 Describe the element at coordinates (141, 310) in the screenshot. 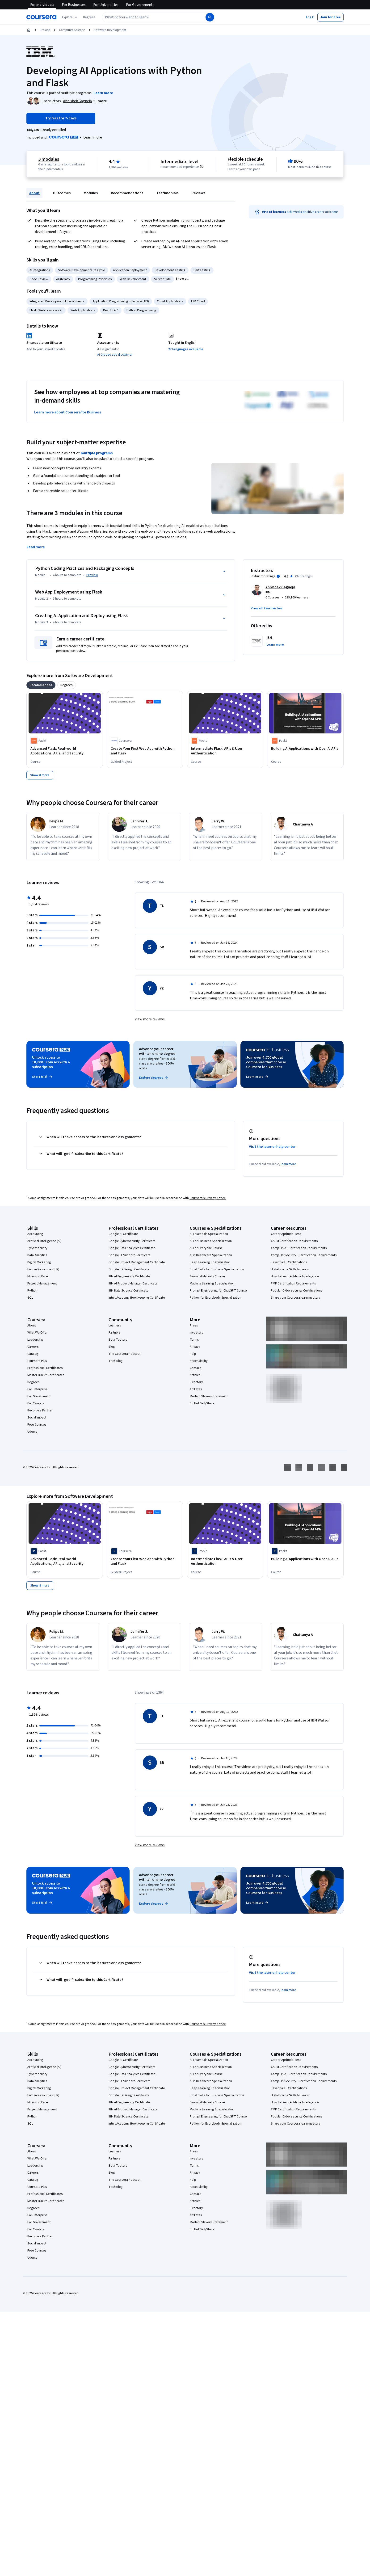

I see `Python Programming` at that location.